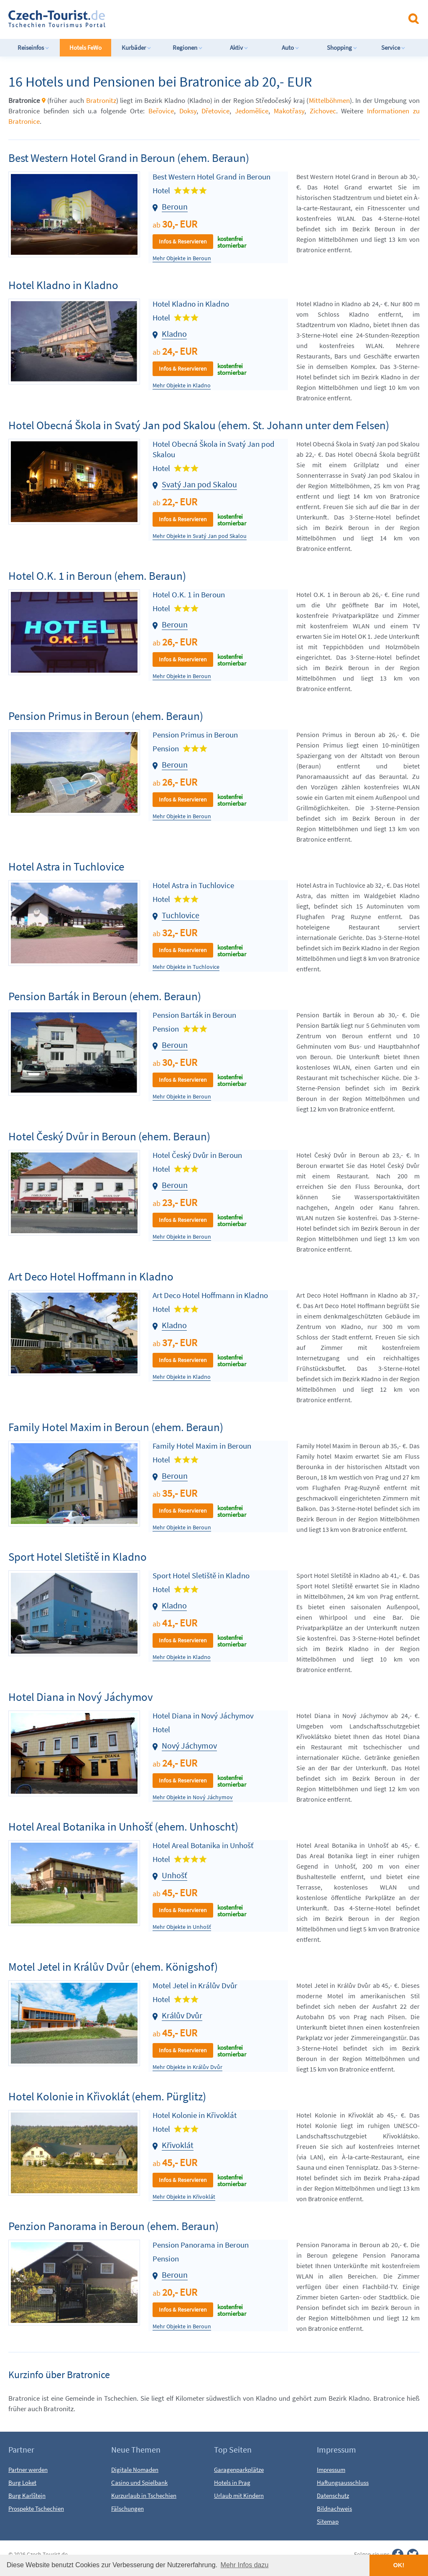 The image size is (428, 2576). What do you see at coordinates (33, 47) in the screenshot?
I see `Reiseinfos` at bounding box center [33, 47].